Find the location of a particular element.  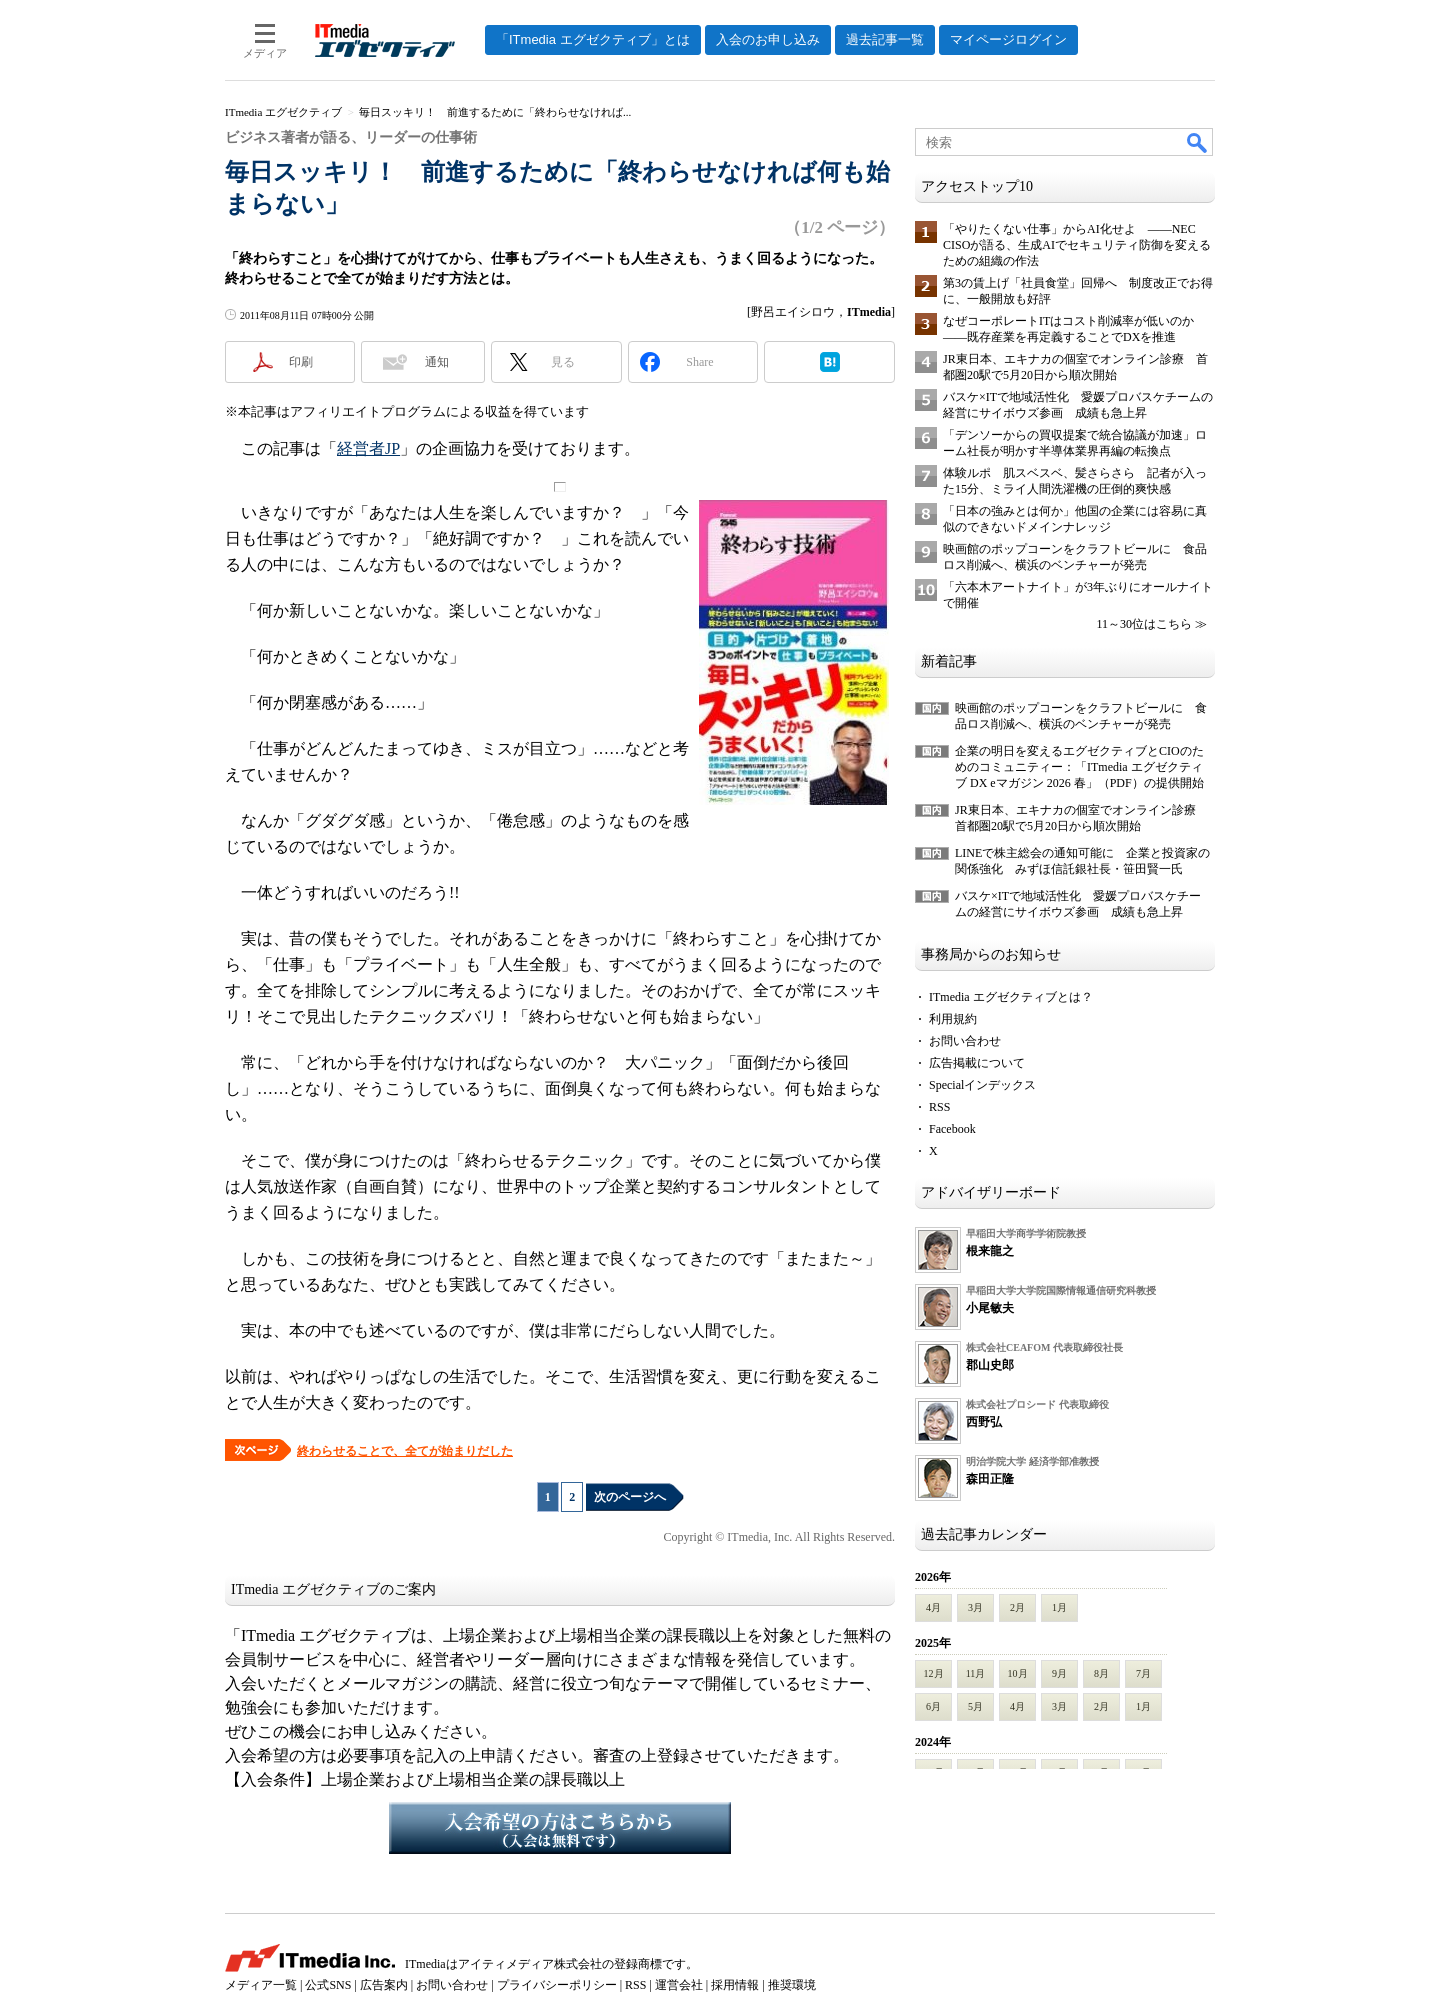

経営者JP is located at coordinates (368, 448).